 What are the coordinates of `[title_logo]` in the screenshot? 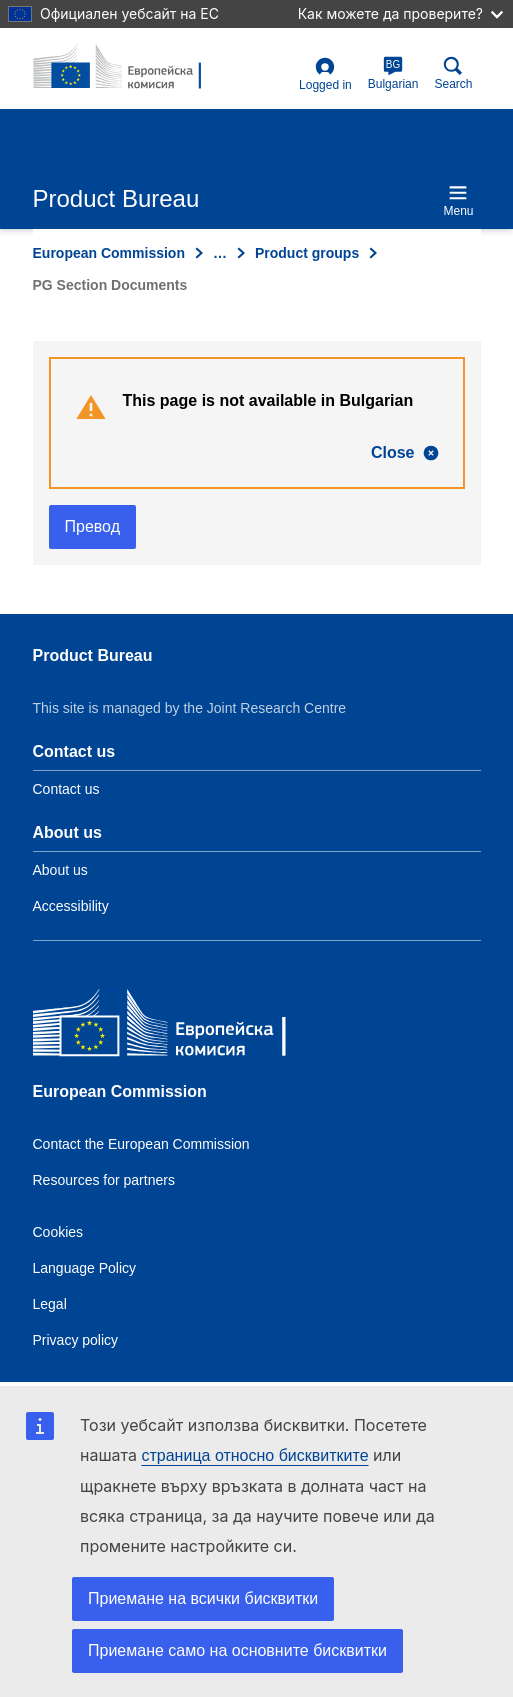 It's located at (130, 68).